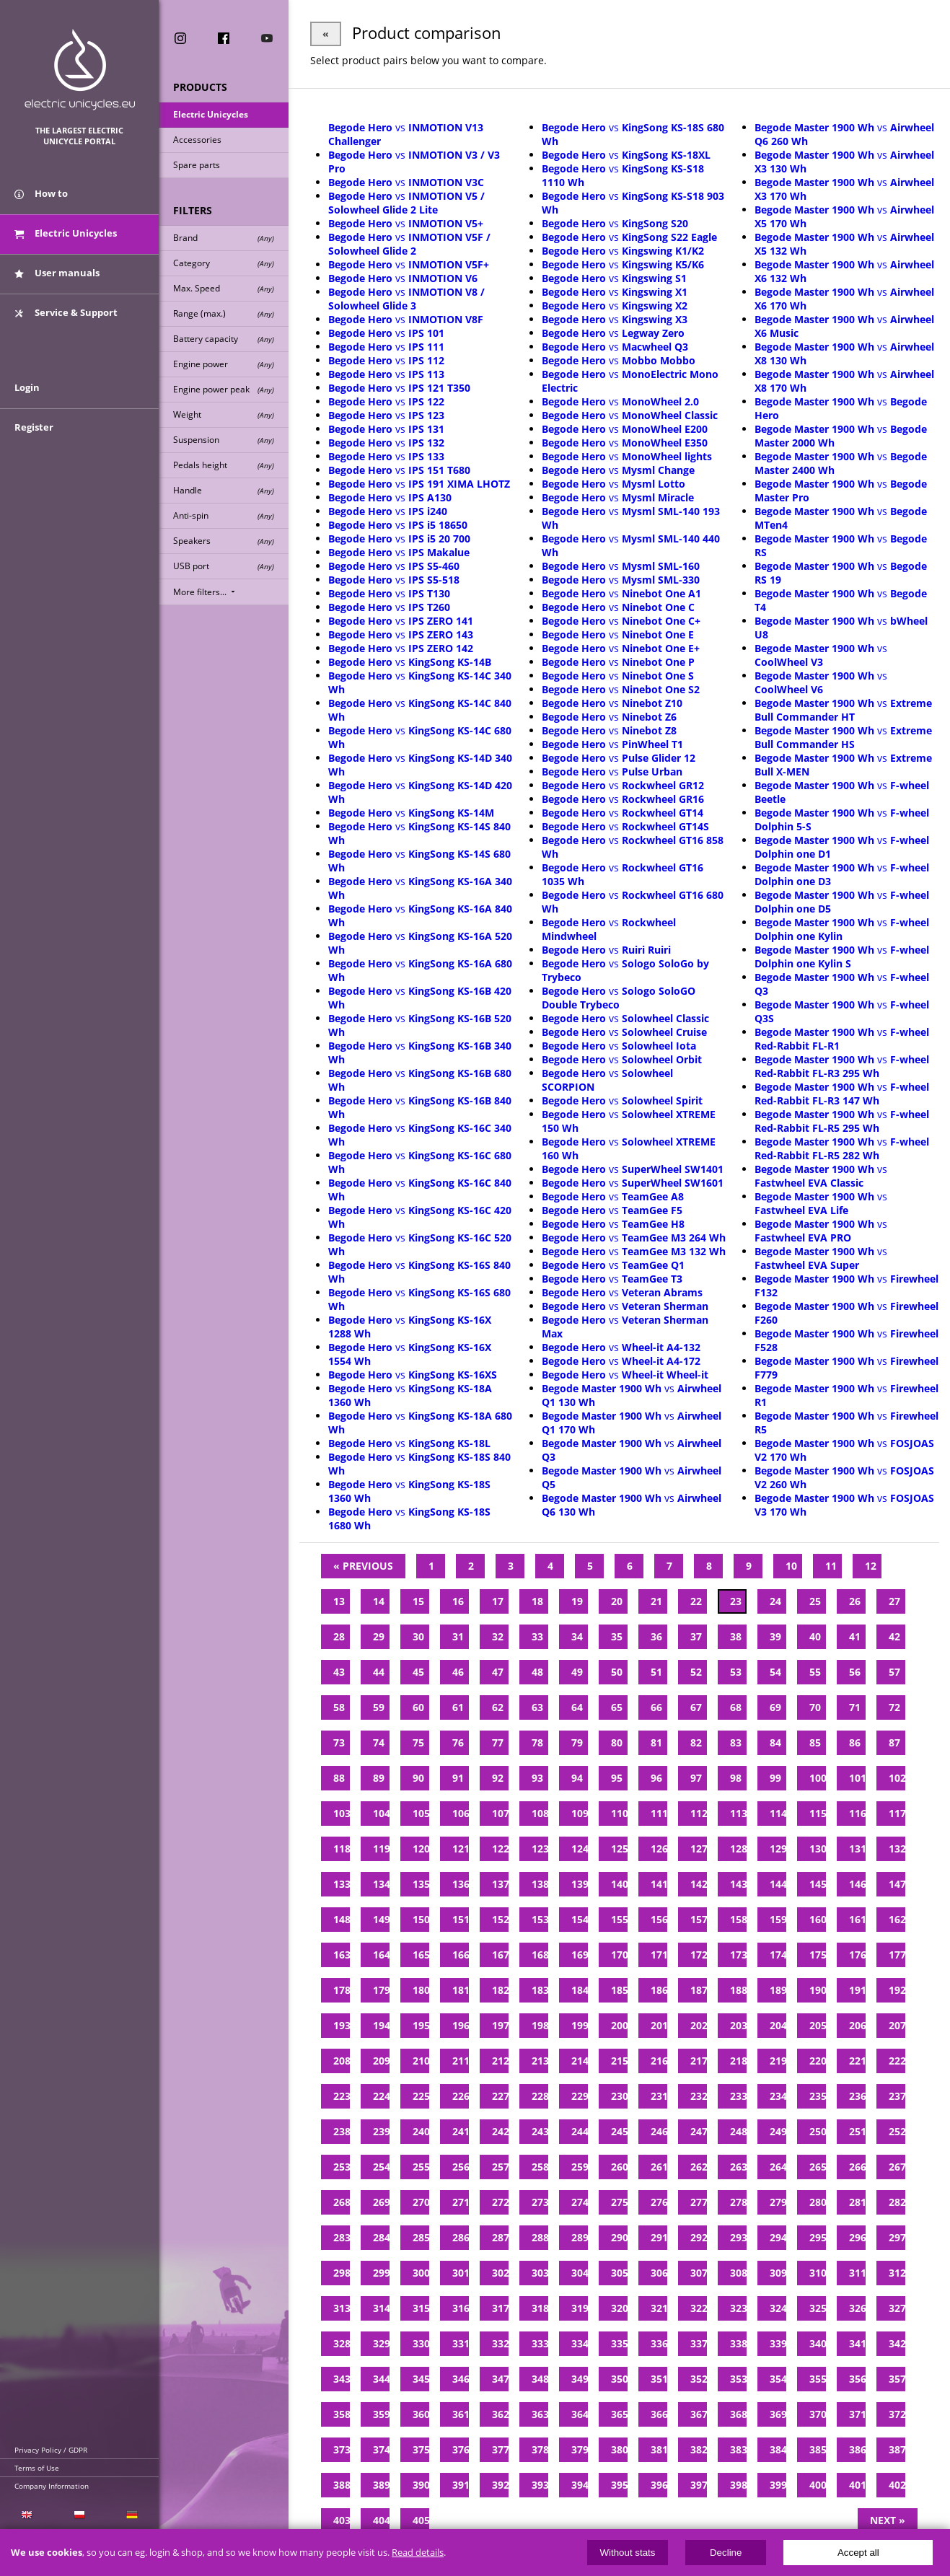 The width and height of the screenshot is (950, 2576). What do you see at coordinates (817, 2096) in the screenshot?
I see `235` at bounding box center [817, 2096].